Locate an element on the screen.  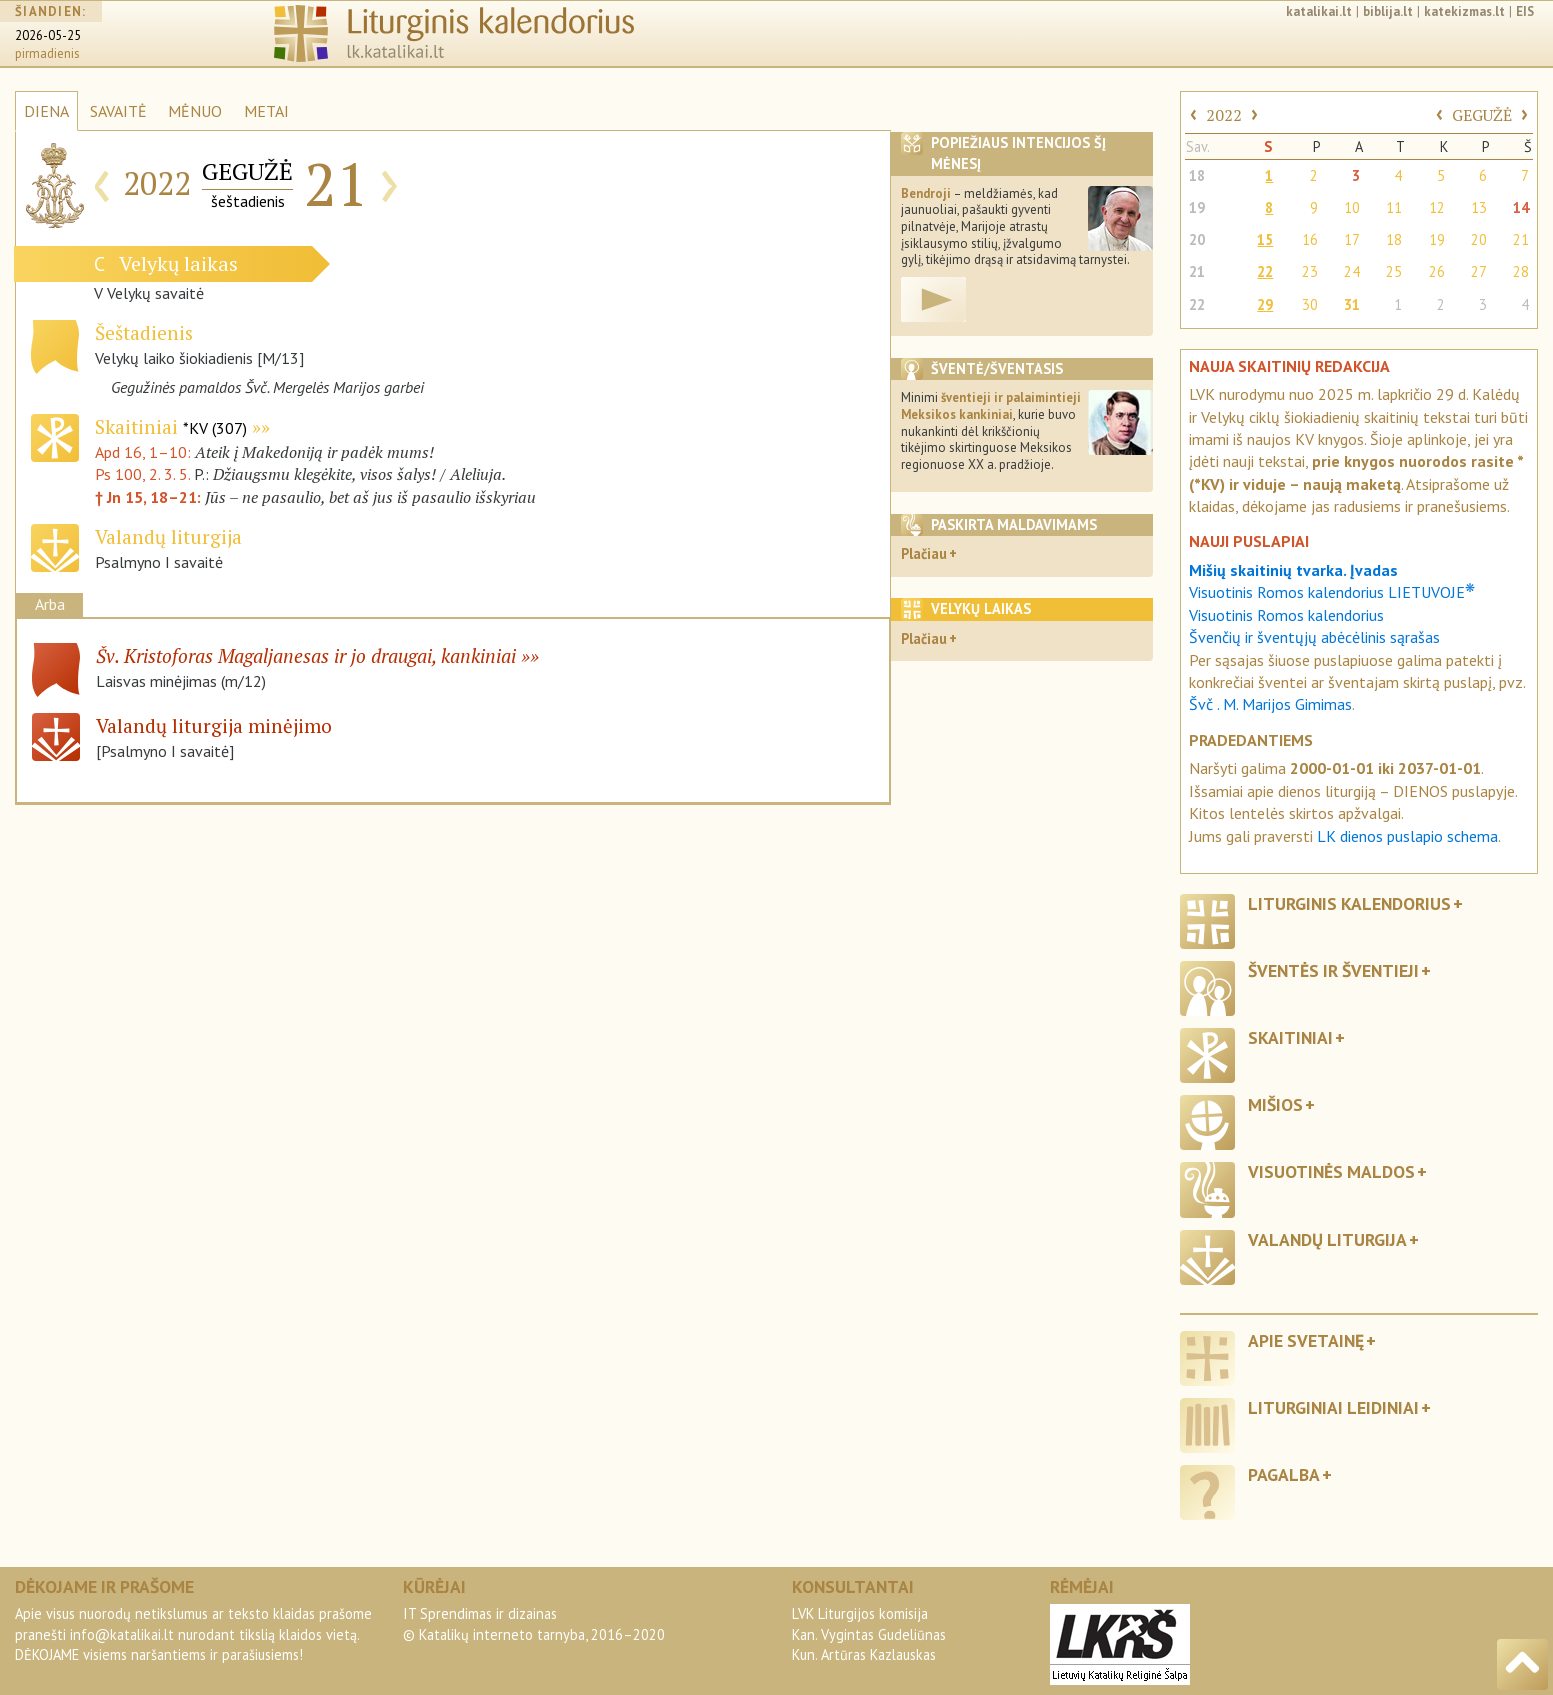
EIS is located at coordinates (1525, 11).